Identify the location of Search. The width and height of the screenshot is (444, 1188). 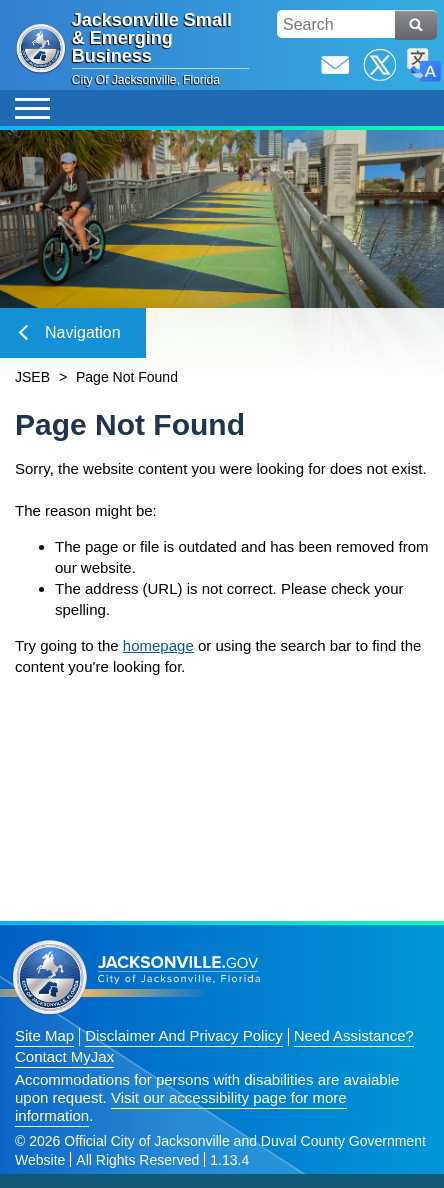
(416, 25).